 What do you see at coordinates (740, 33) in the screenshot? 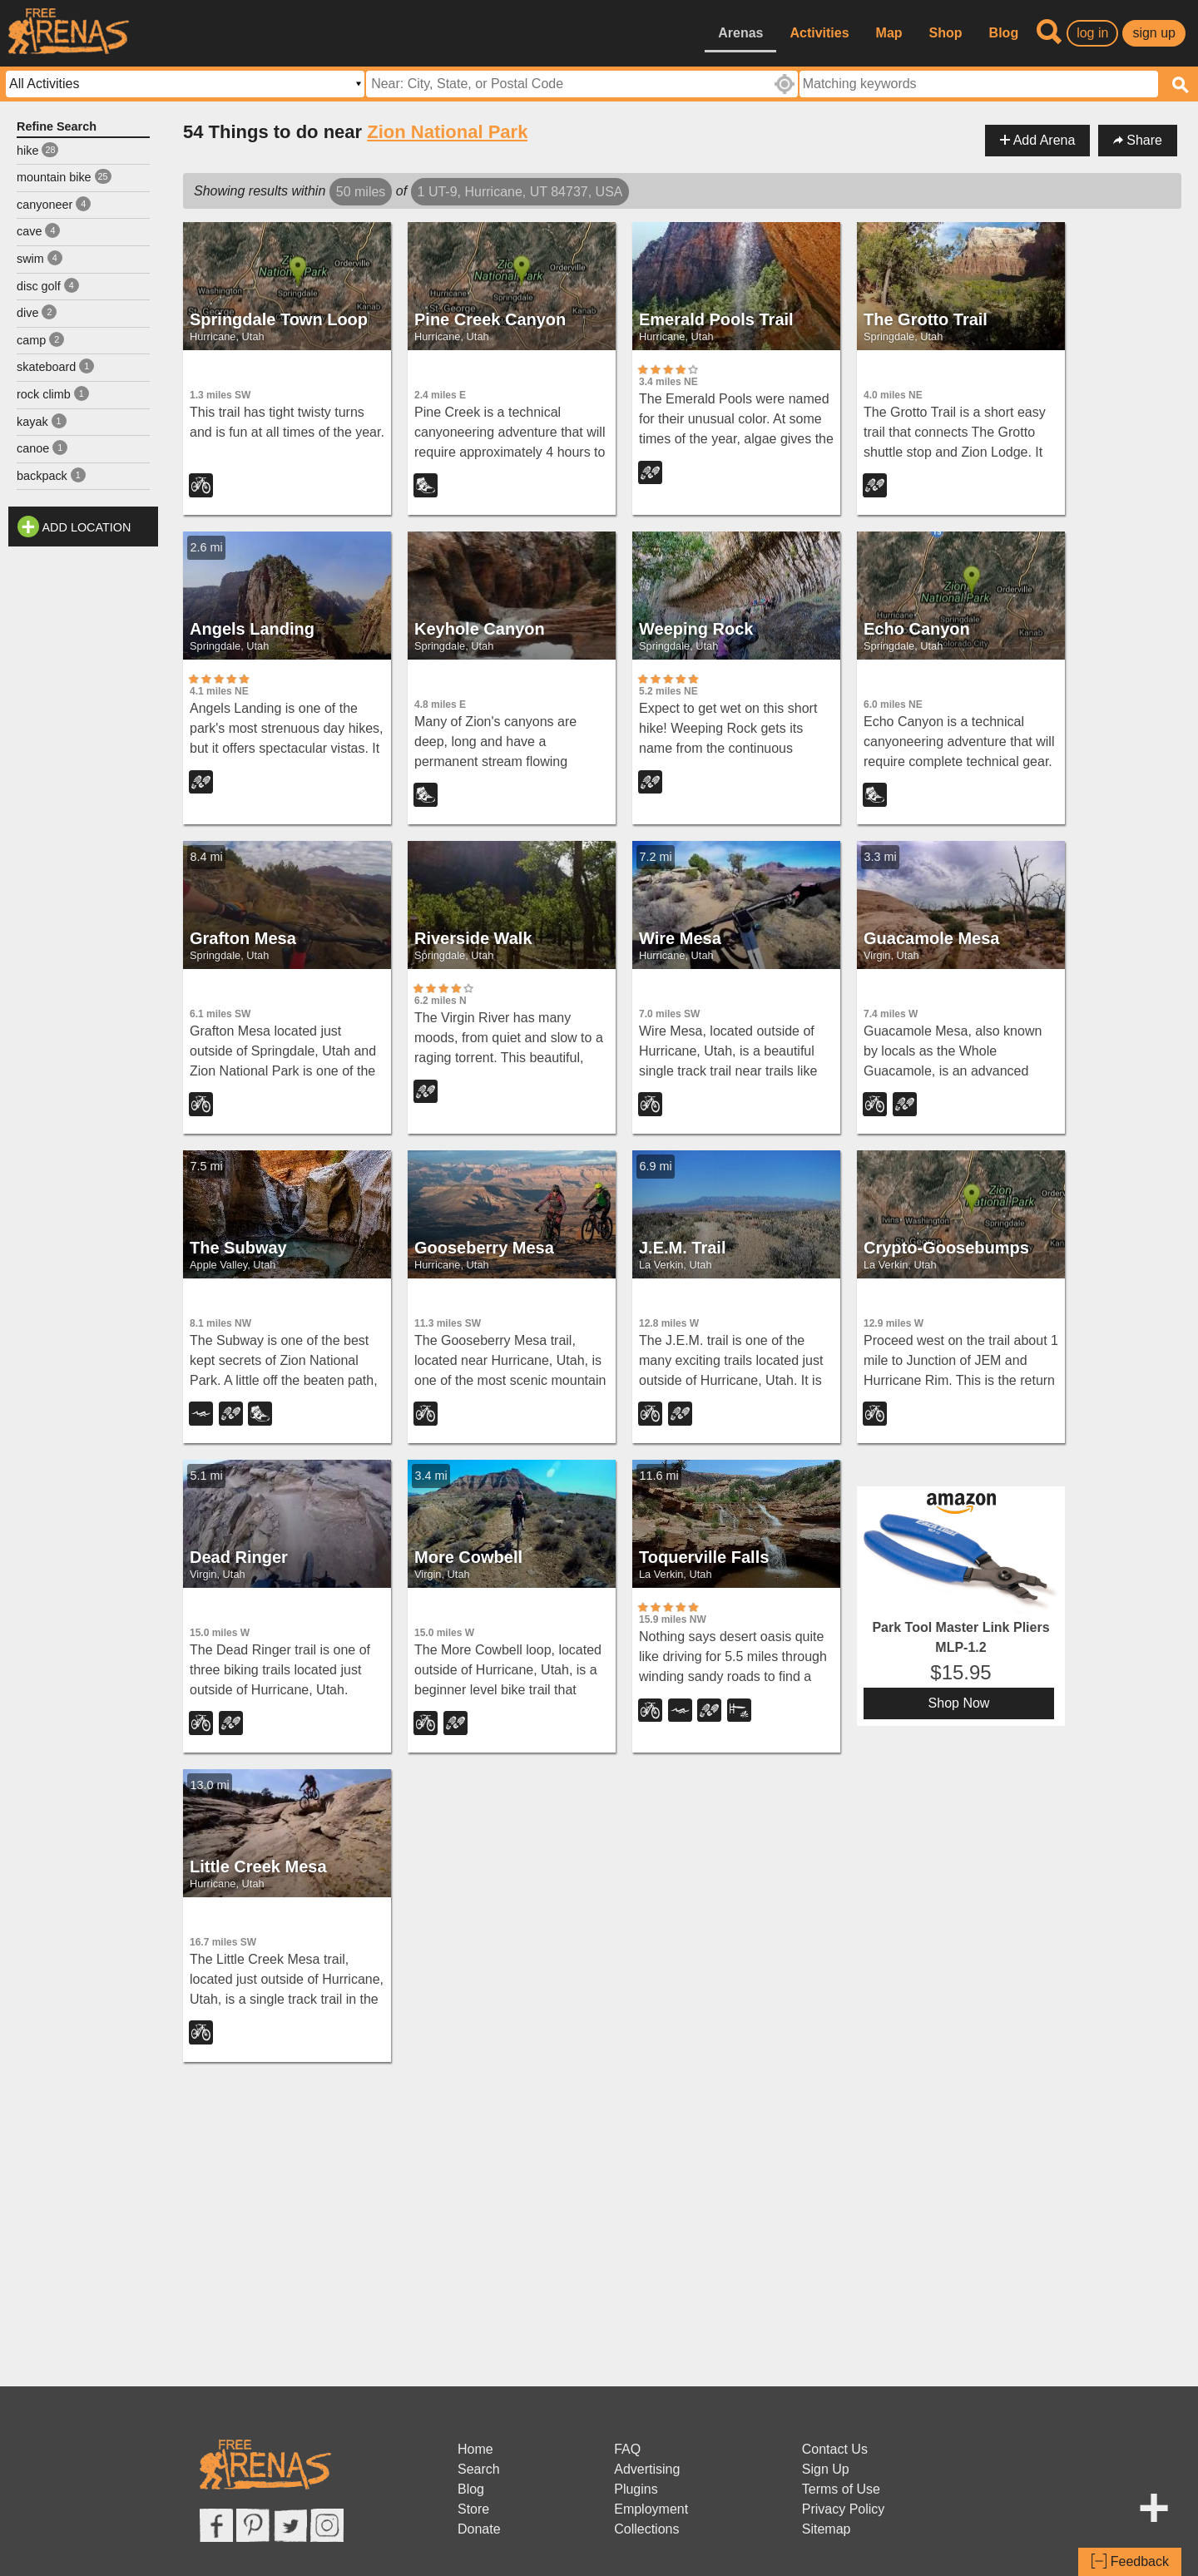
I see `Arenas` at bounding box center [740, 33].